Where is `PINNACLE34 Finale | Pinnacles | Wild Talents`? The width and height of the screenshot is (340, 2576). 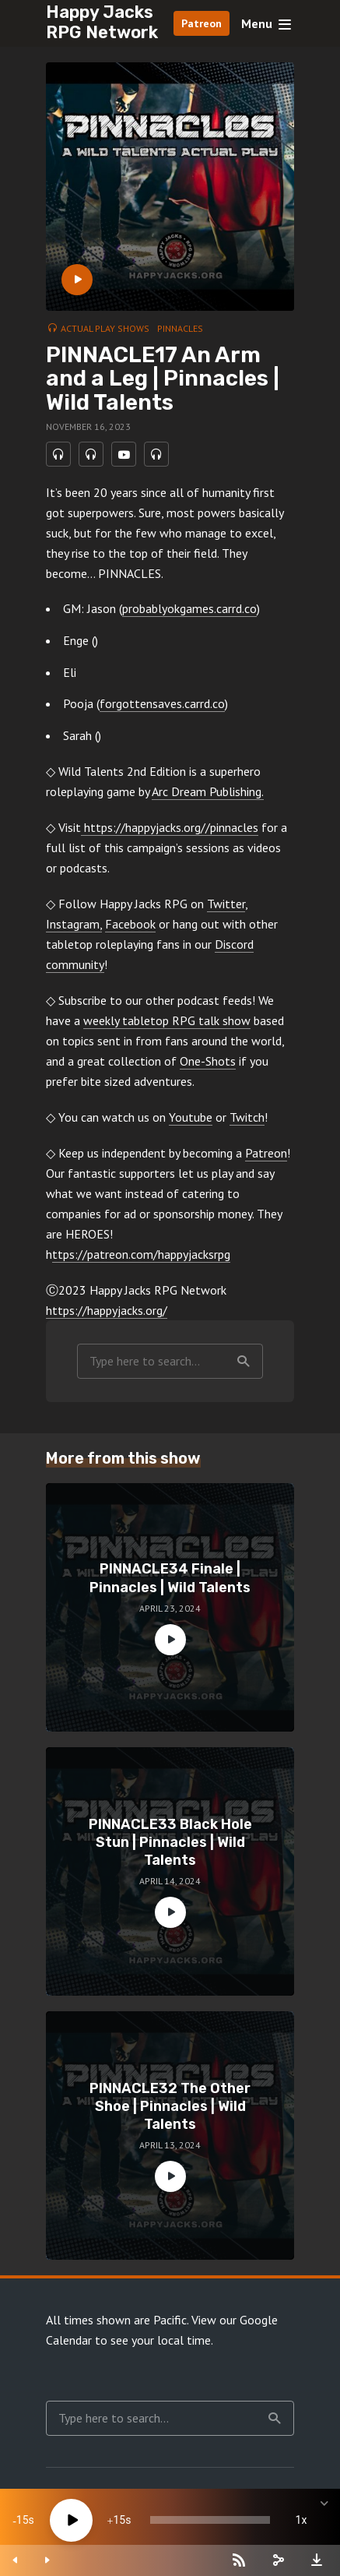
PINNACLE34 Finale | Pinnacles | Wild Talents is located at coordinates (170, 1577).